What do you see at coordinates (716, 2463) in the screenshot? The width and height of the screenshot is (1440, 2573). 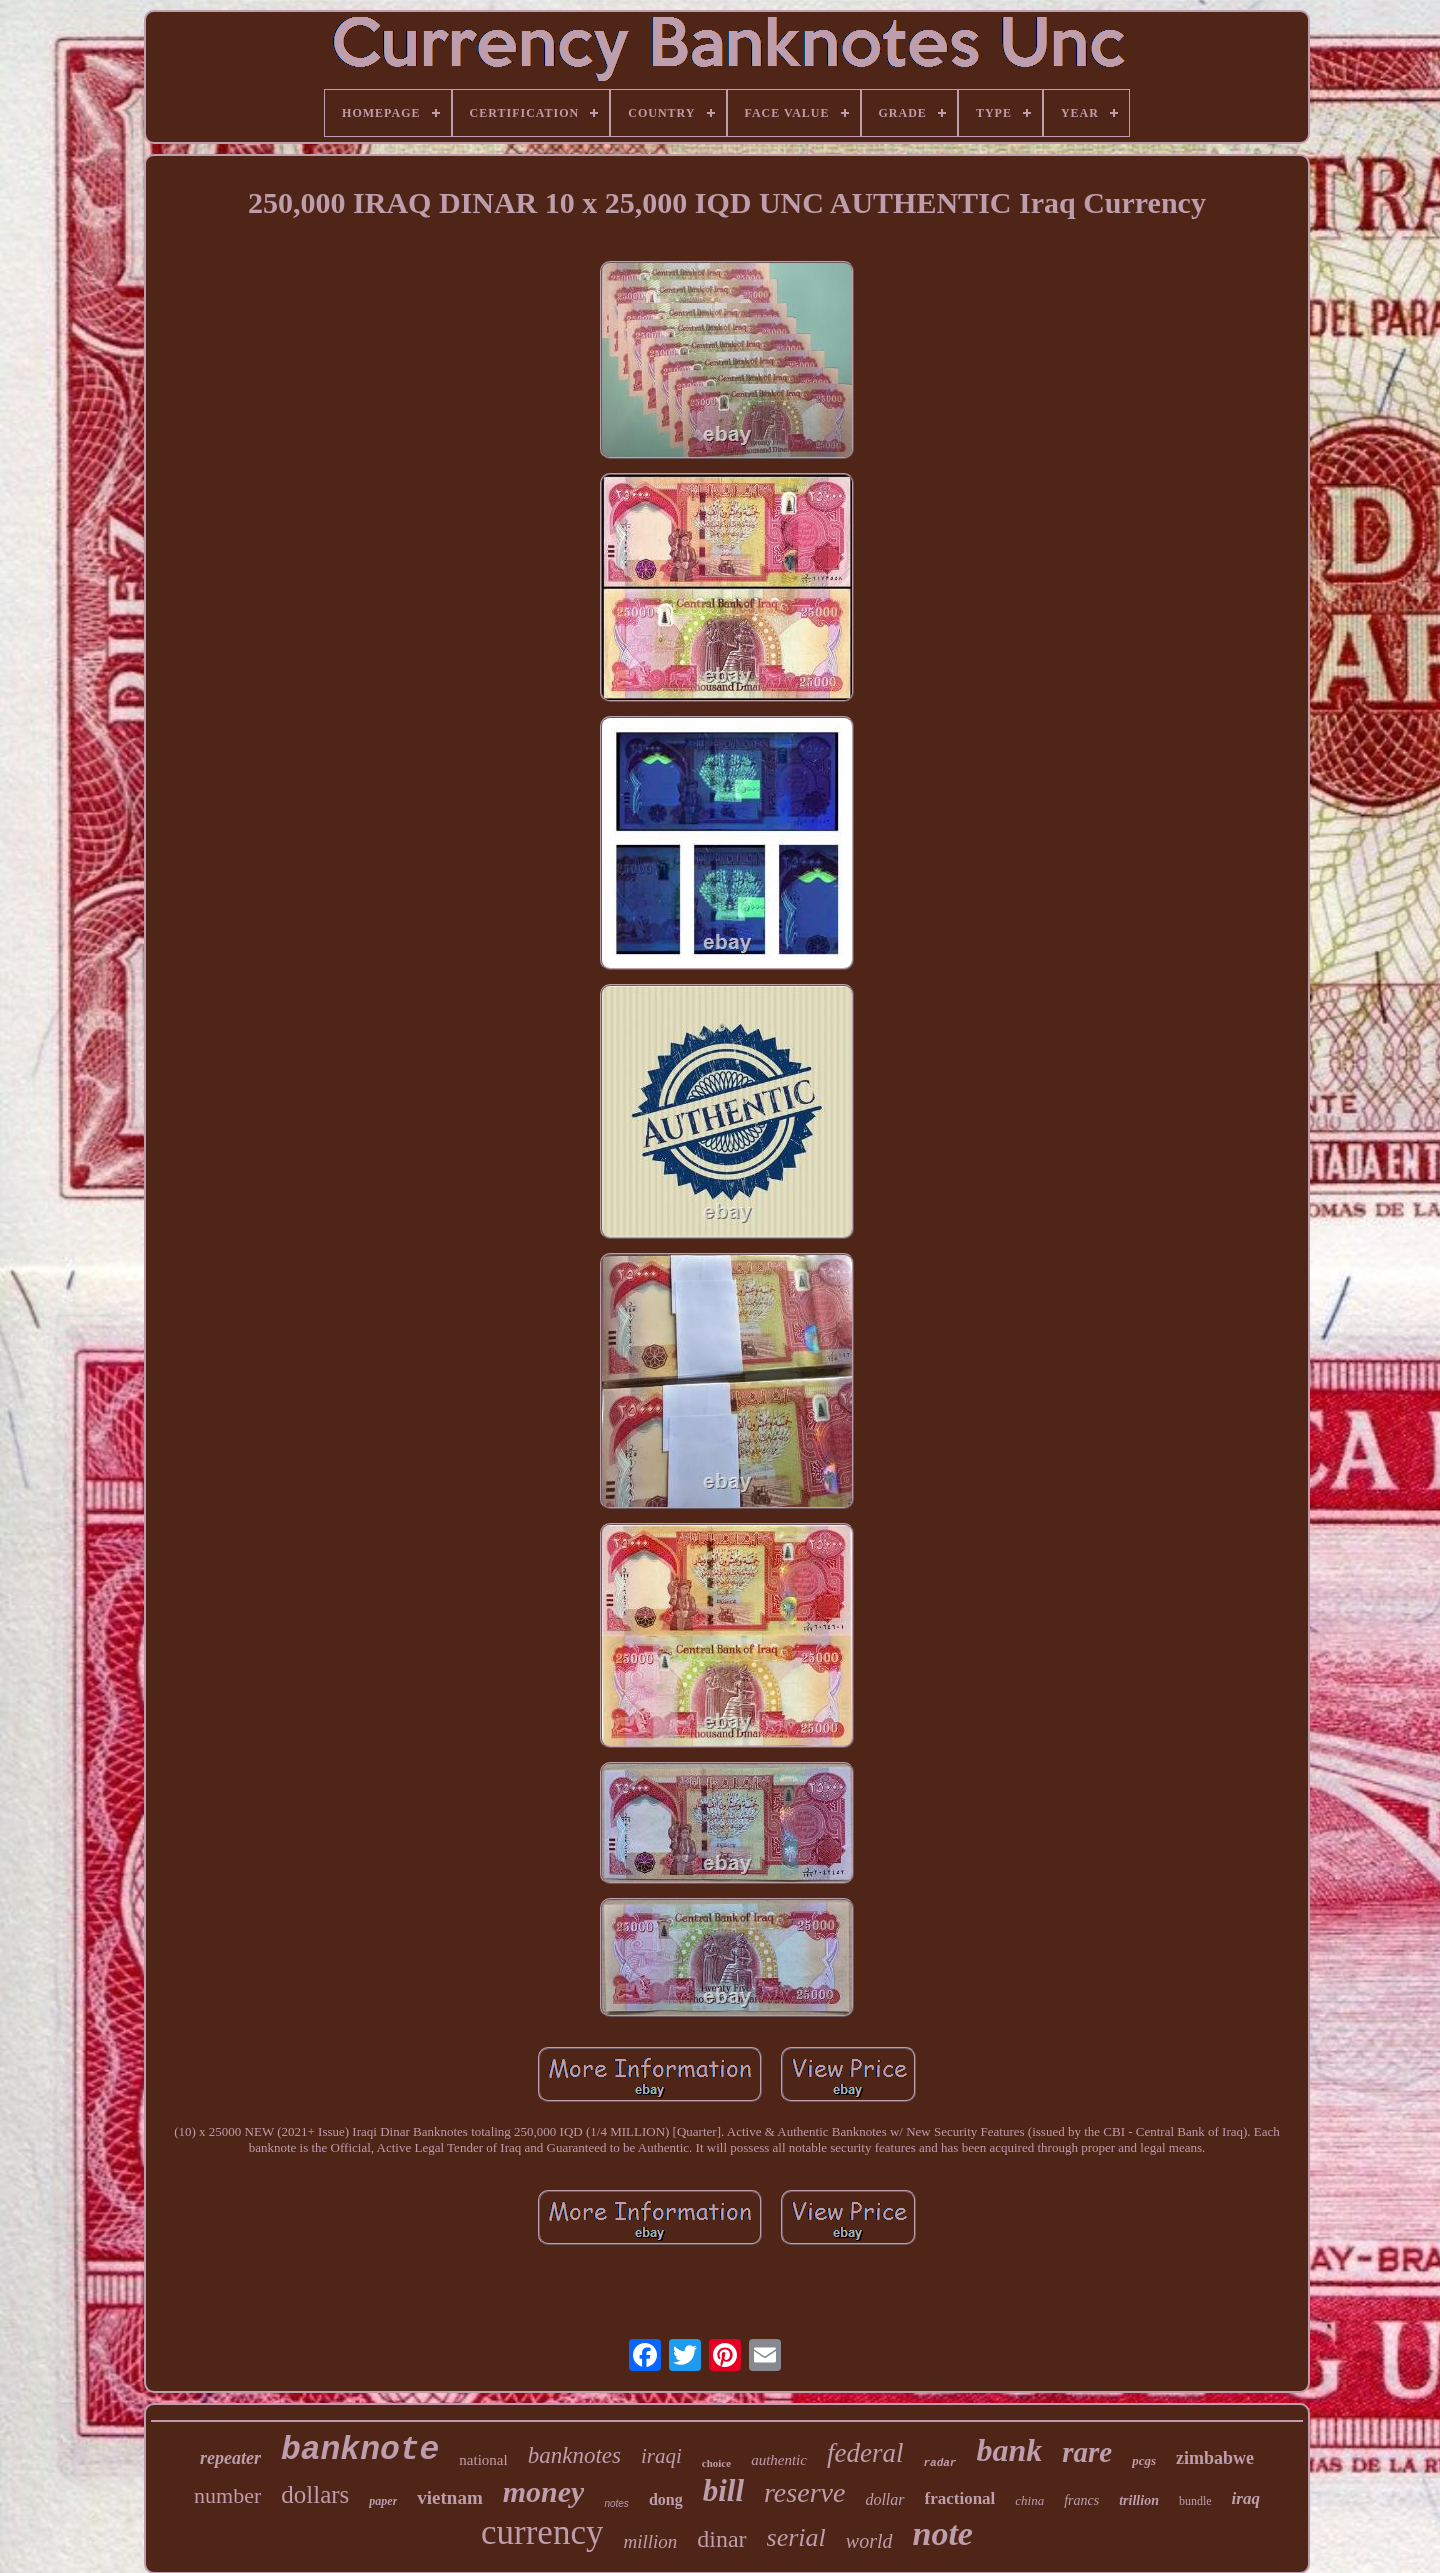 I see `choice` at bounding box center [716, 2463].